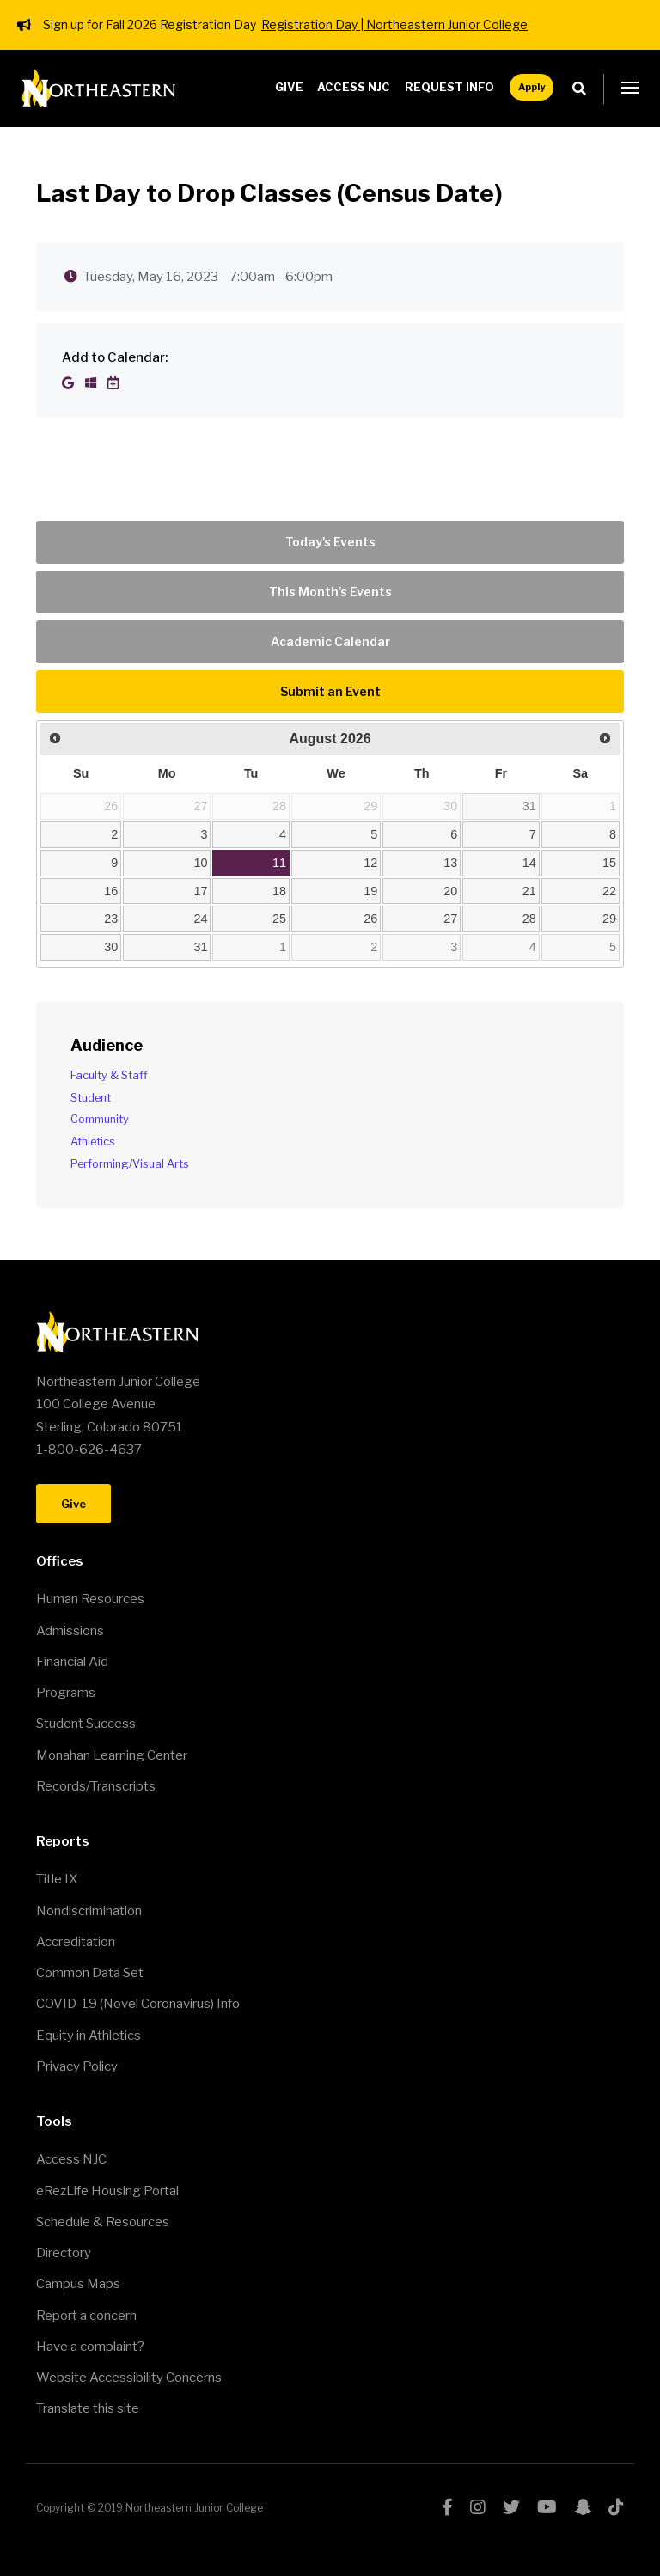 The height and width of the screenshot is (2576, 660). What do you see at coordinates (78, 2284) in the screenshot?
I see `Campus Maps` at bounding box center [78, 2284].